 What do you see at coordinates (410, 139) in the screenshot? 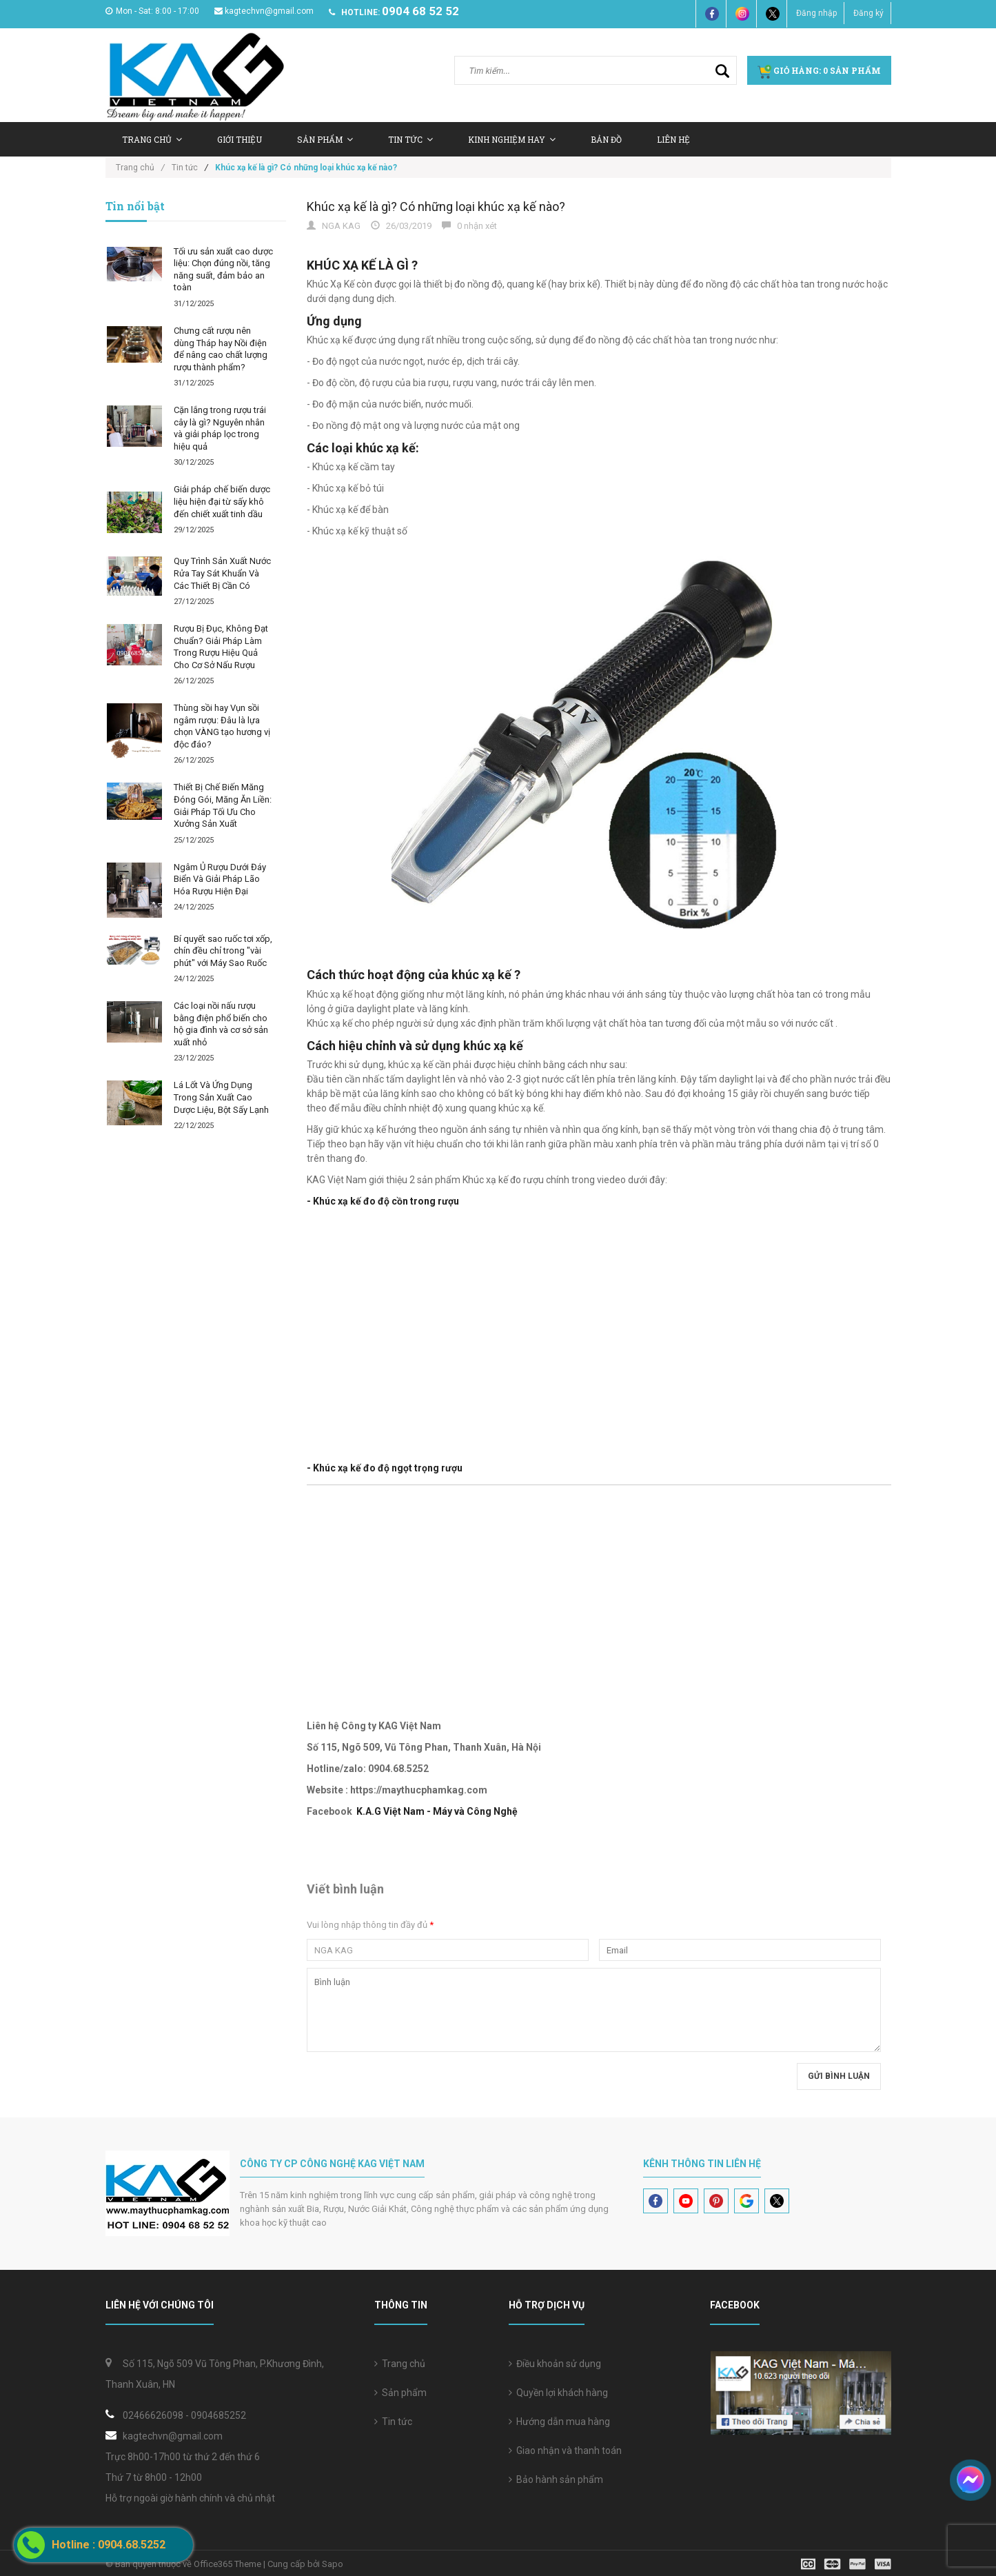
I see `Tin tức` at bounding box center [410, 139].